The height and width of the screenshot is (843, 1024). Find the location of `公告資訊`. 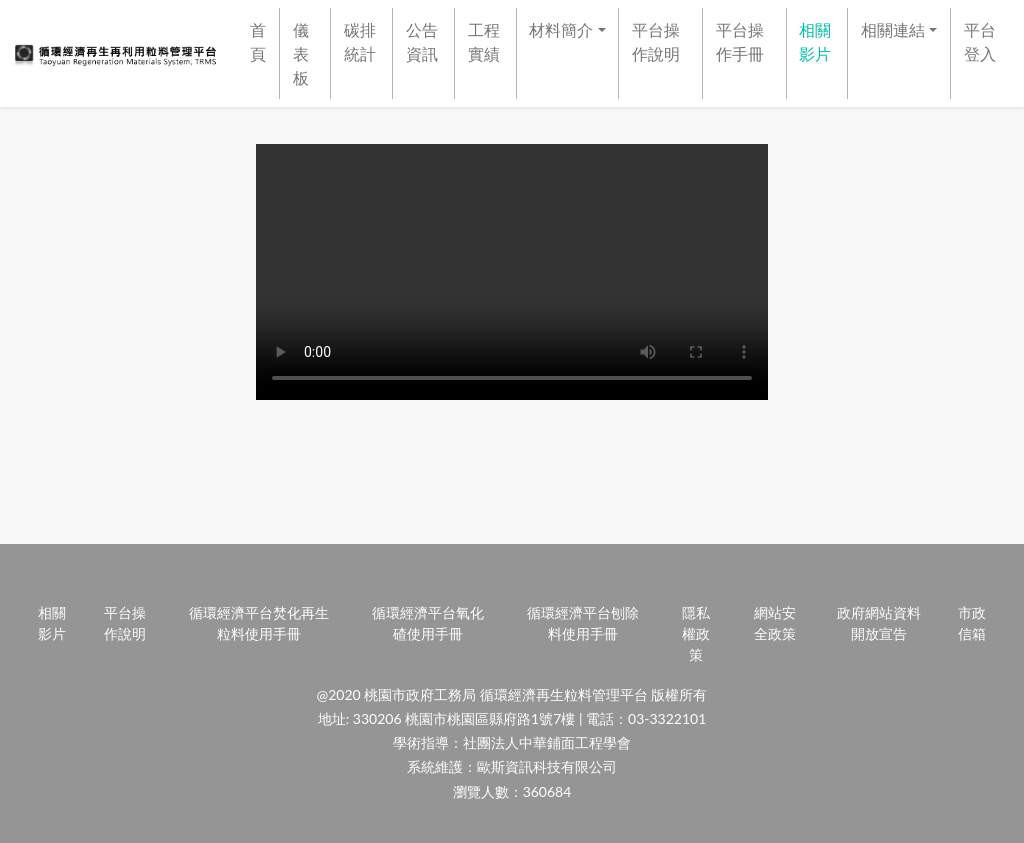

公告資訊 is located at coordinates (422, 41).